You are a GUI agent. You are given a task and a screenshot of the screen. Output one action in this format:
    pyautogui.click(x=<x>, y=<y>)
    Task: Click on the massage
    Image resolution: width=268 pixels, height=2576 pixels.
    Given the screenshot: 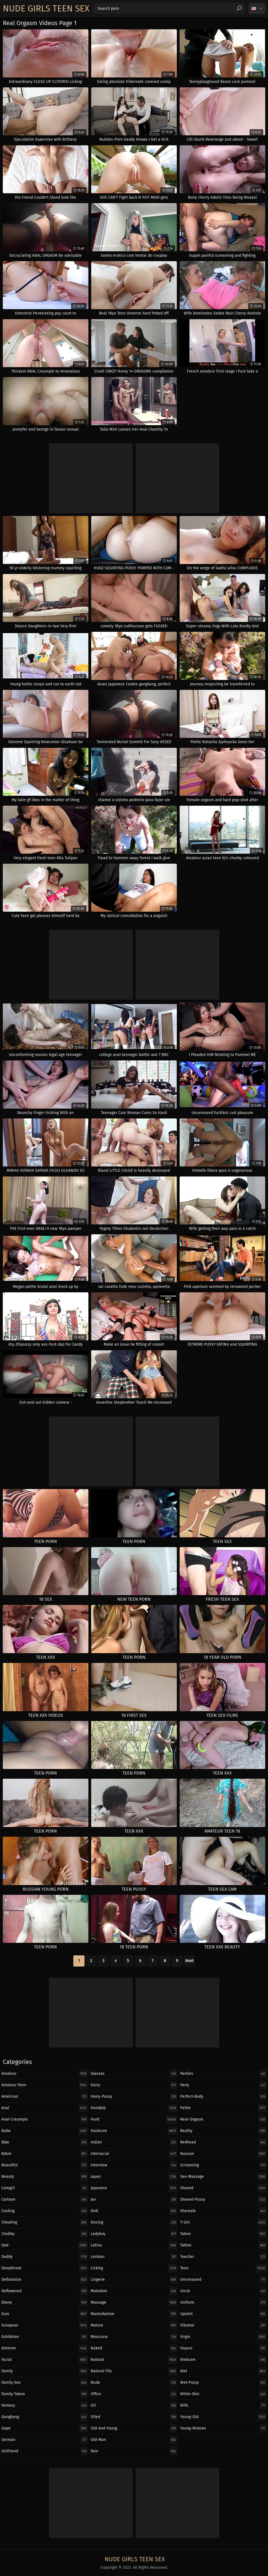 What is the action you would take?
    pyautogui.click(x=134, y=2302)
    